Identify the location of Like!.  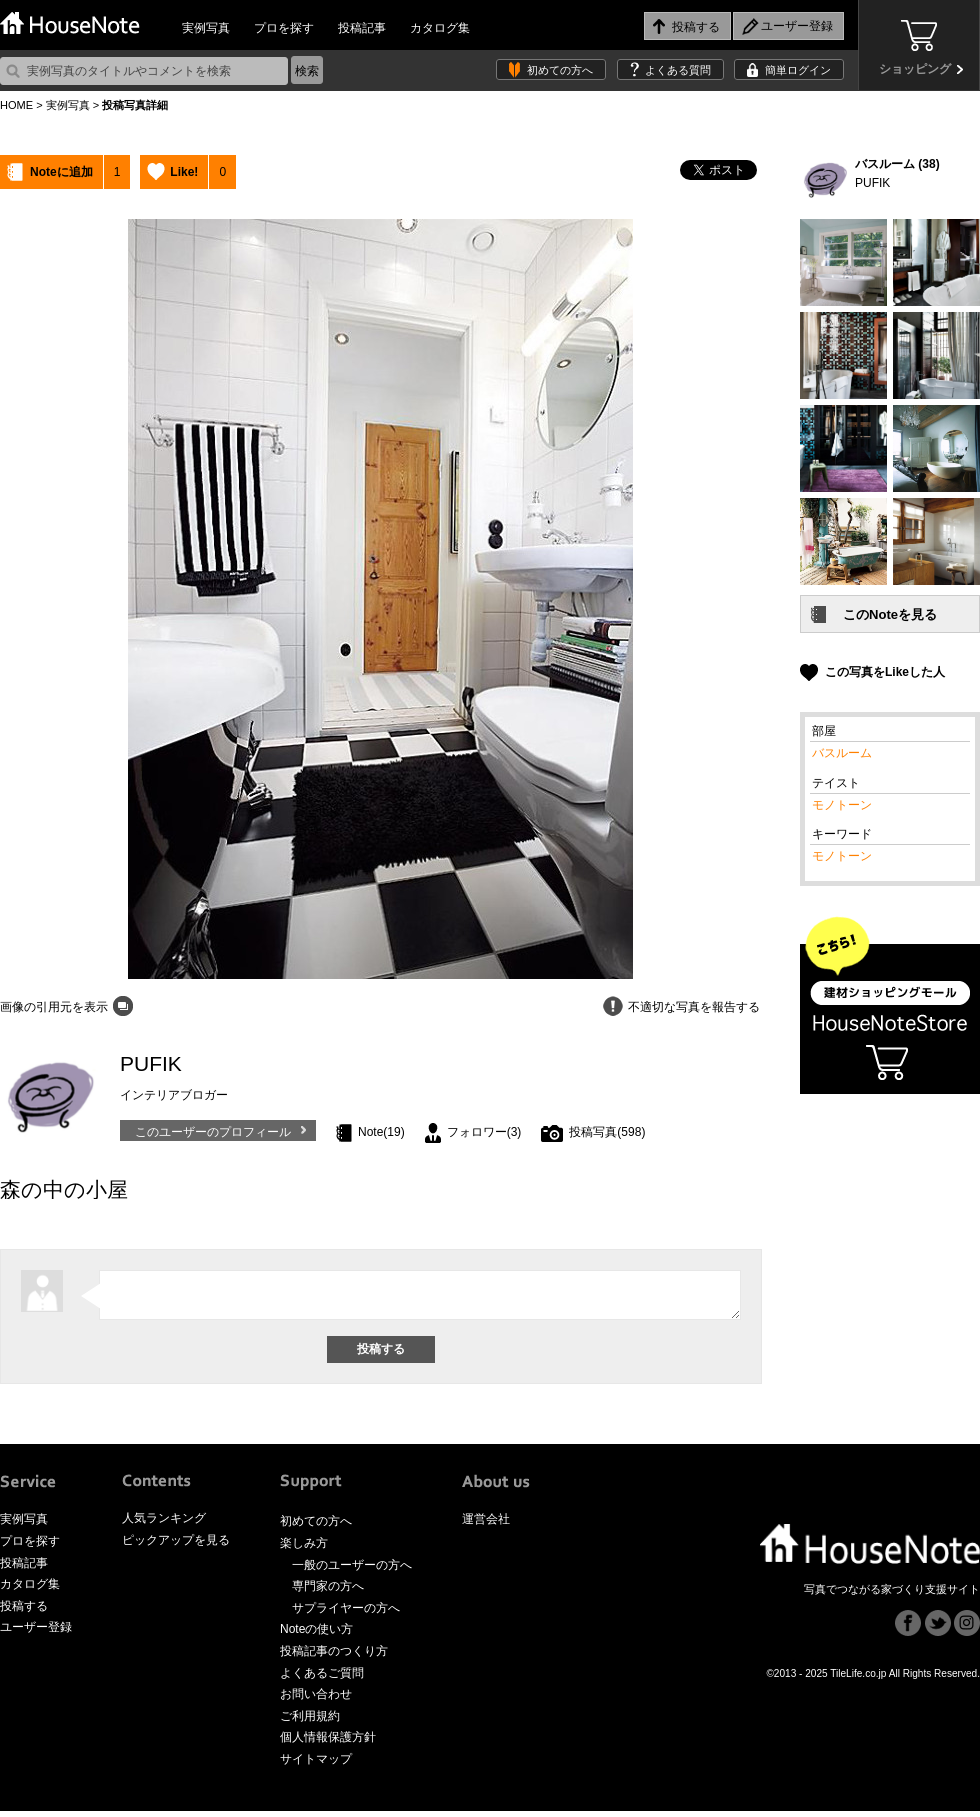
(184, 172).